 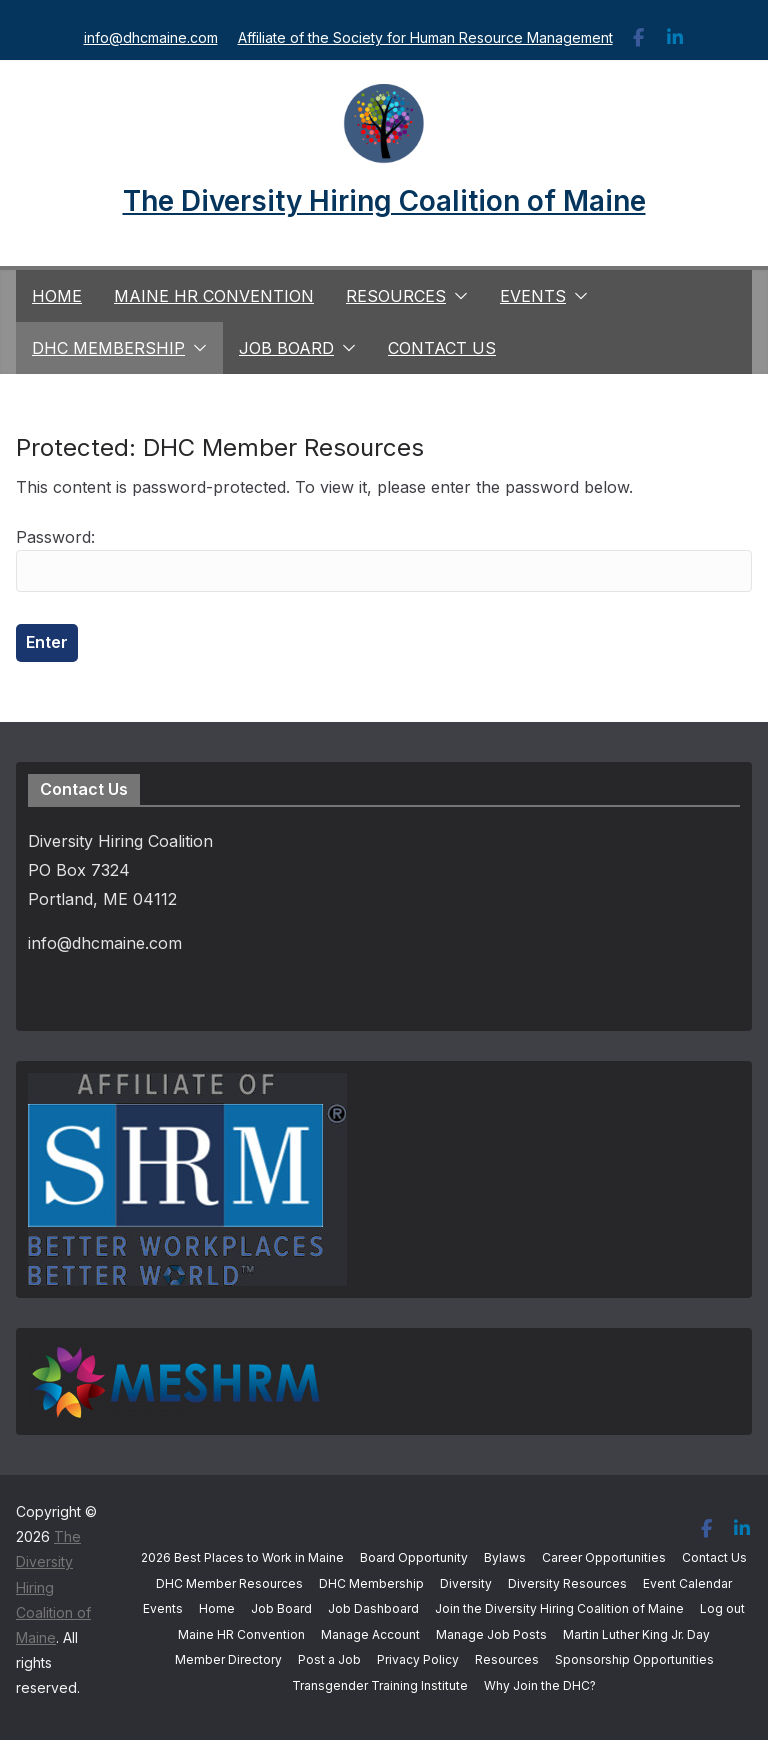 What do you see at coordinates (636, 1634) in the screenshot?
I see `Martin Luther King Jr. Day` at bounding box center [636, 1634].